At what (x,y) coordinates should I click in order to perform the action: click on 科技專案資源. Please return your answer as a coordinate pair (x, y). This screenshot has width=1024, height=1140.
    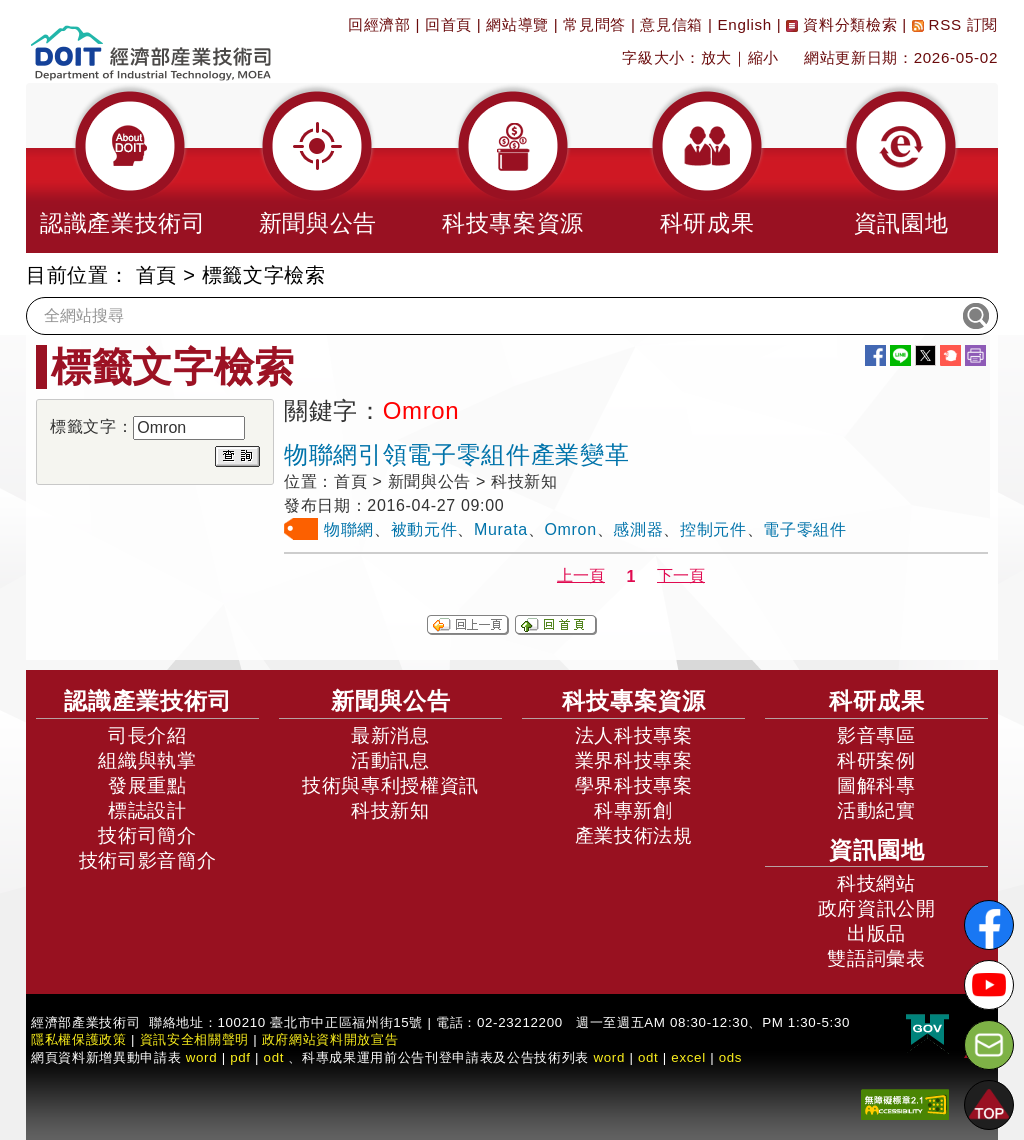
    Looking at the image, I should click on (634, 701).